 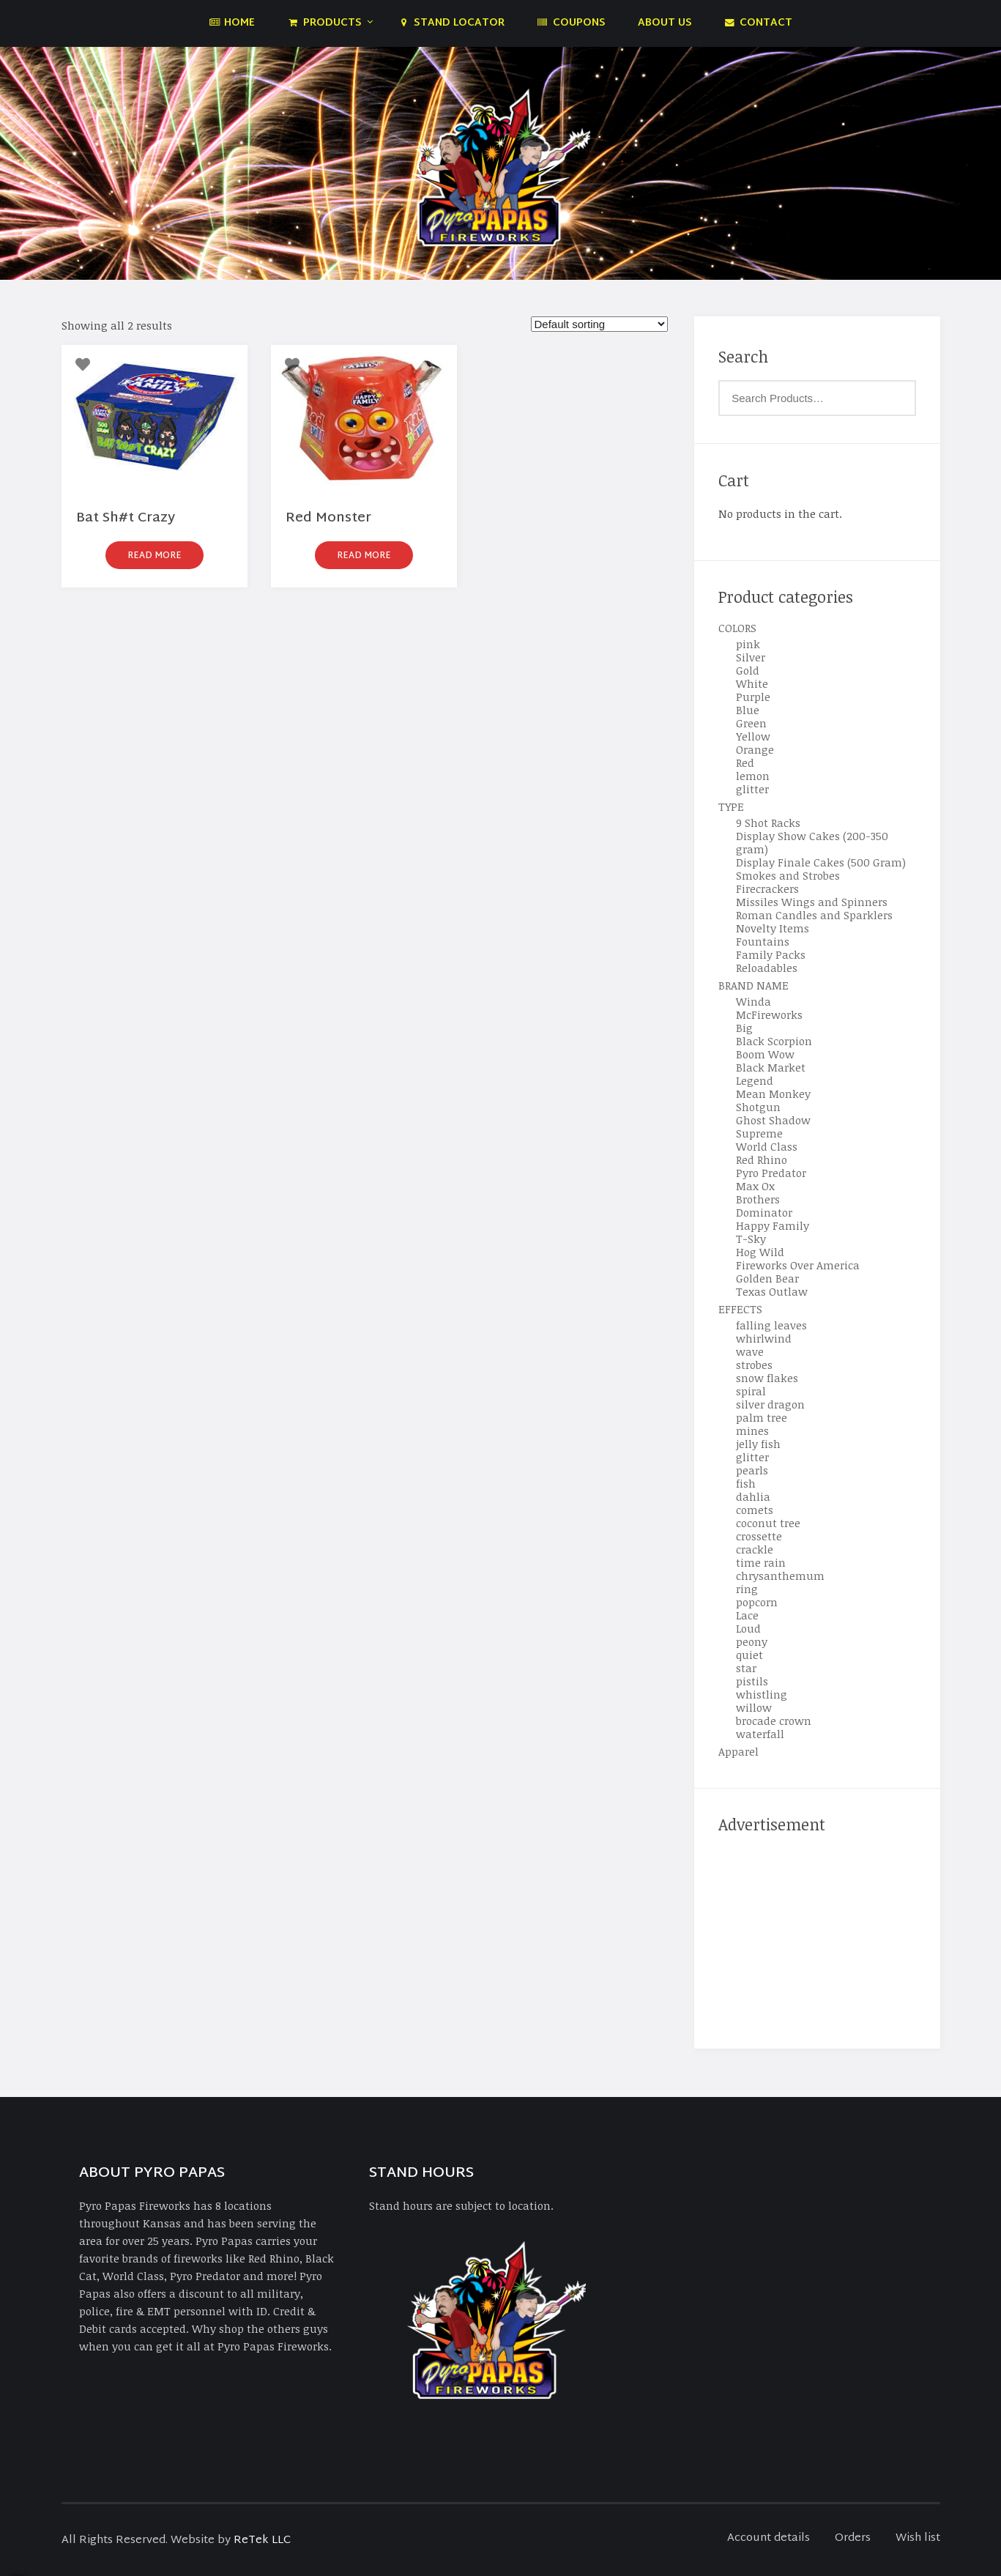 What do you see at coordinates (761, 1694) in the screenshot?
I see `whistling` at bounding box center [761, 1694].